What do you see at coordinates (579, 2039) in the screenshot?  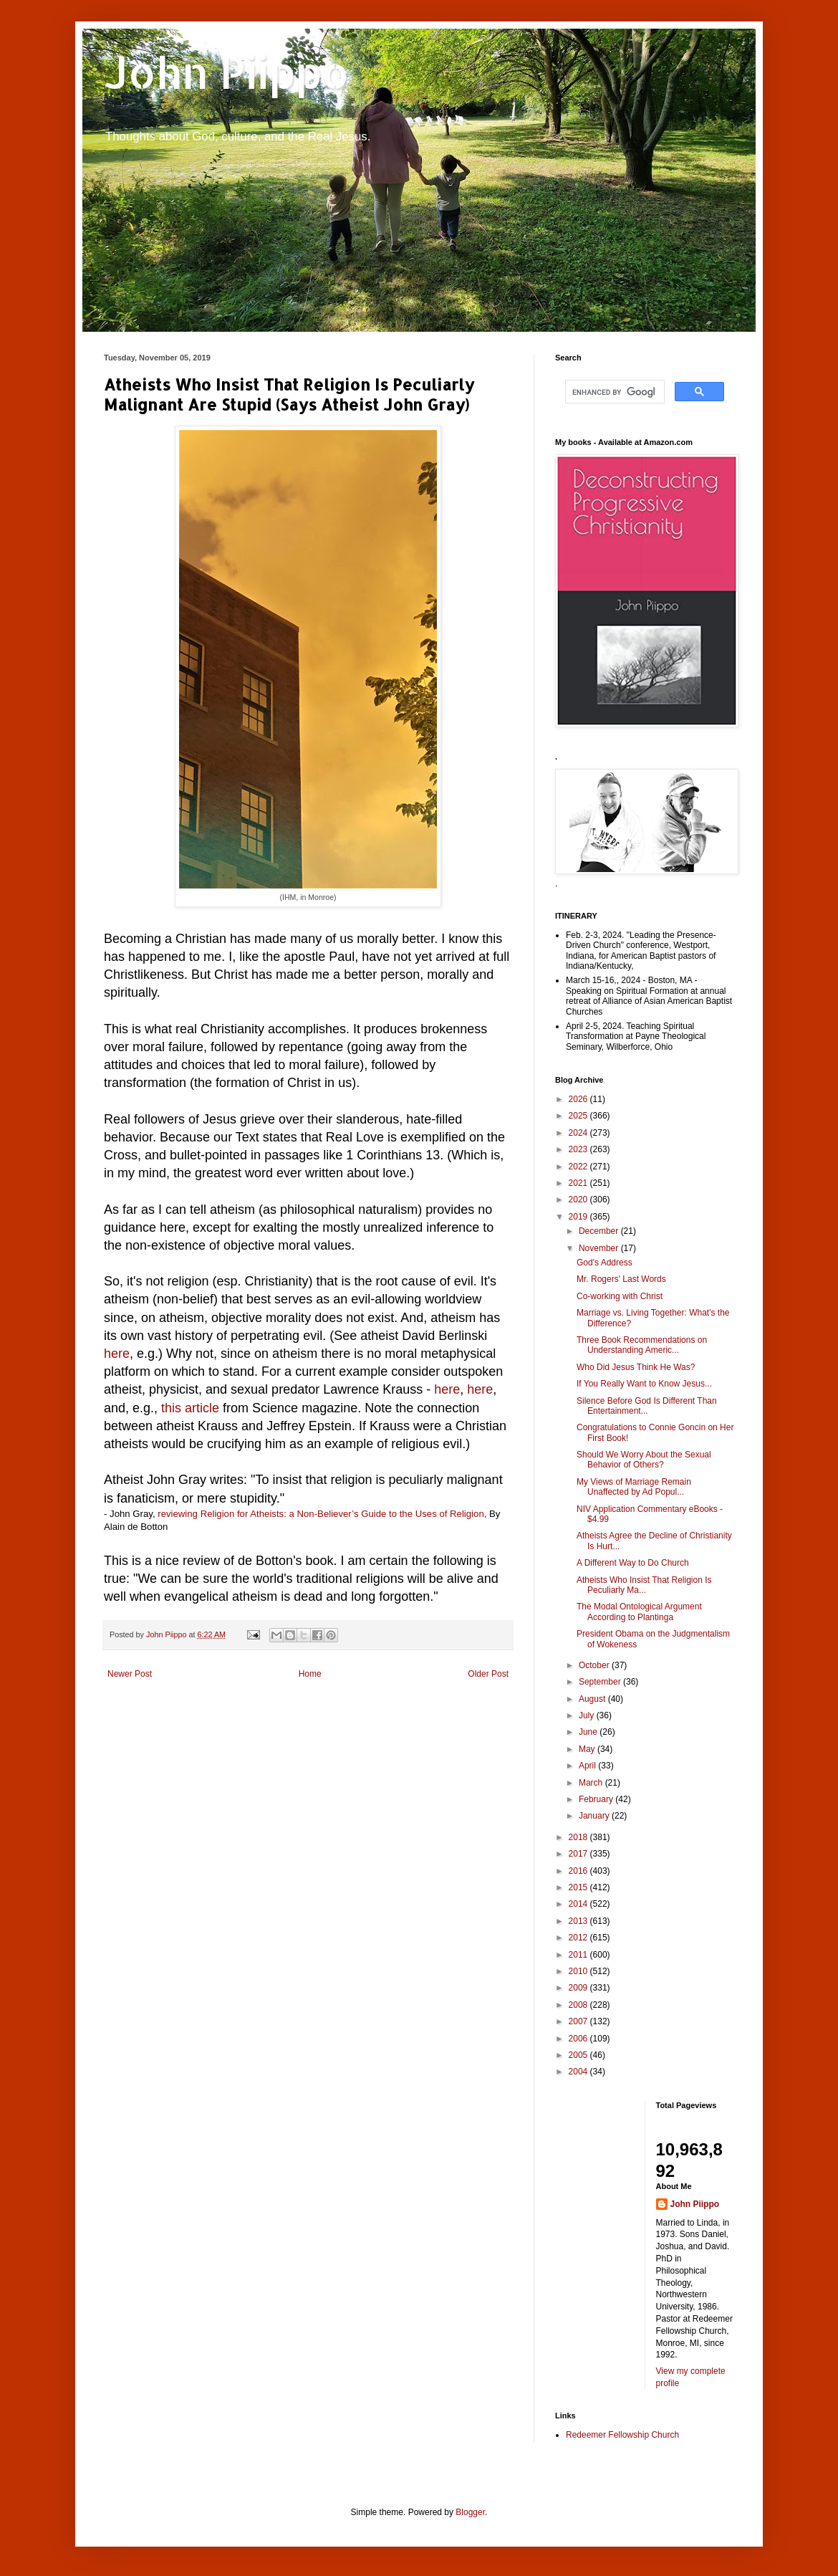 I see `2006` at bounding box center [579, 2039].